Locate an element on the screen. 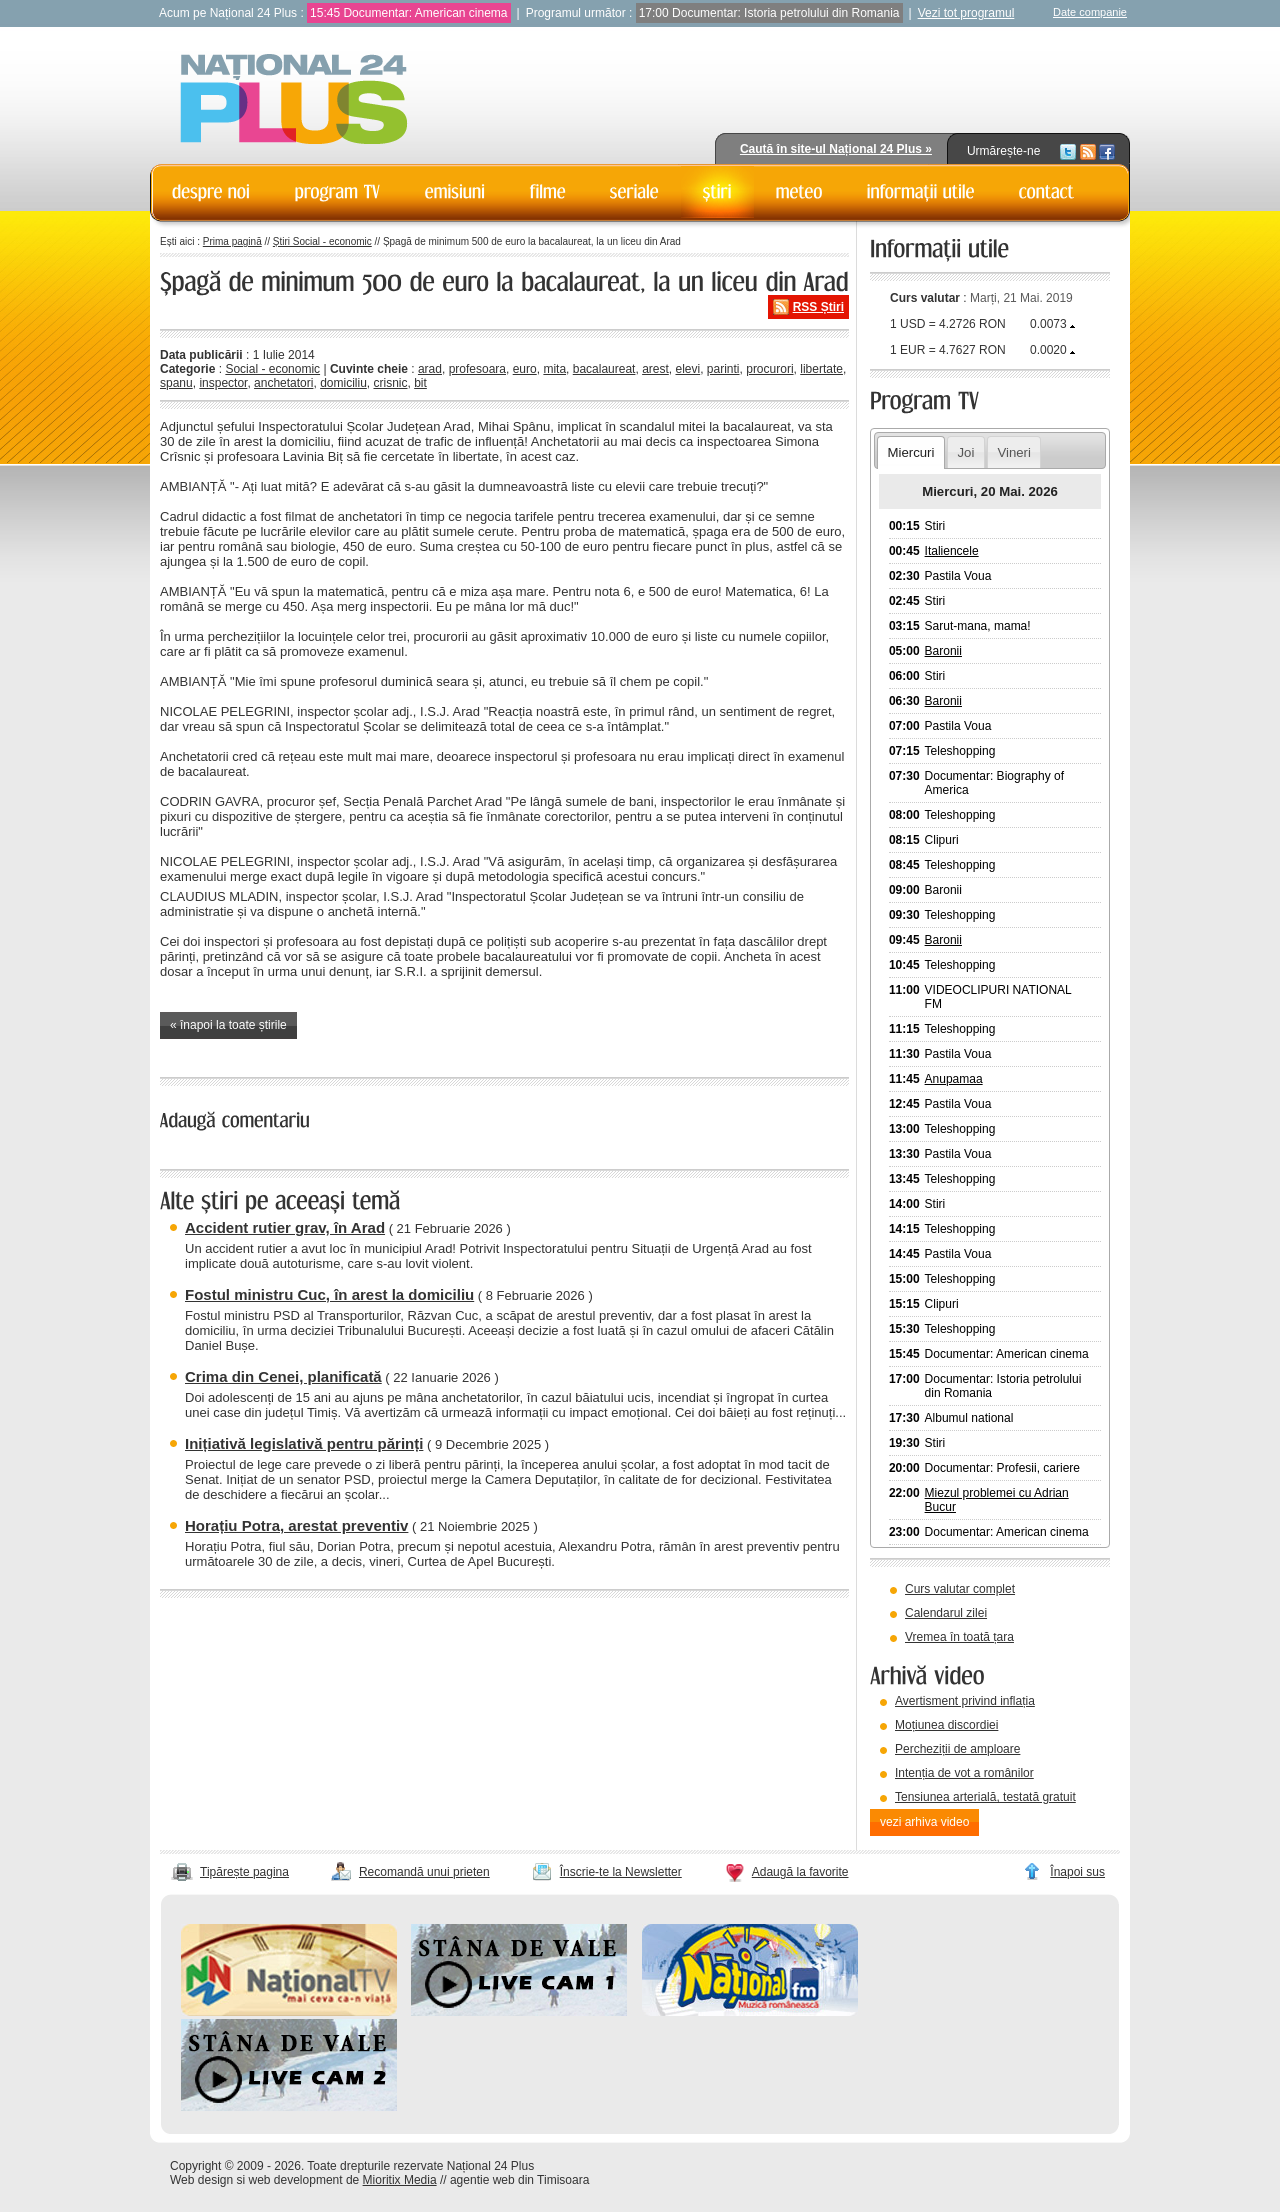 The image size is (1280, 2212). Tensiunea arterială, testată gratuit is located at coordinates (985, 1797).